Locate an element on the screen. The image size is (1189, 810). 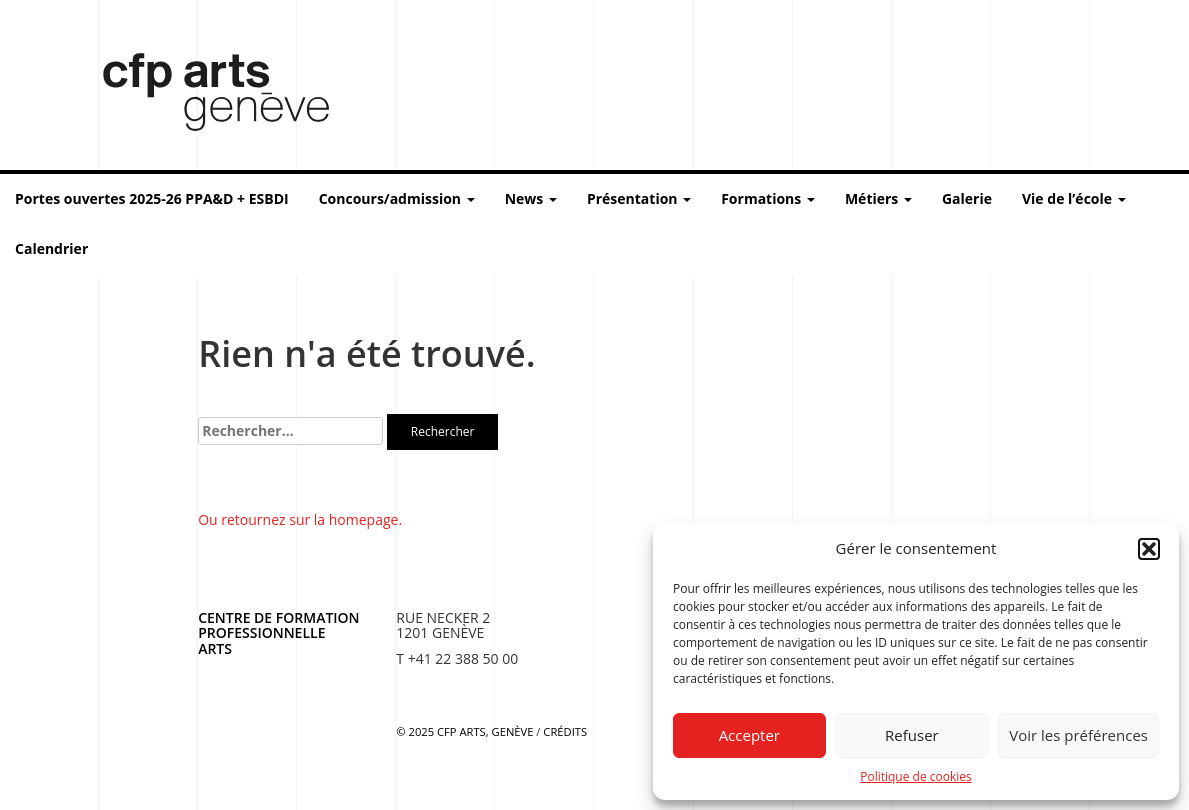
Accepter is located at coordinates (749, 735).